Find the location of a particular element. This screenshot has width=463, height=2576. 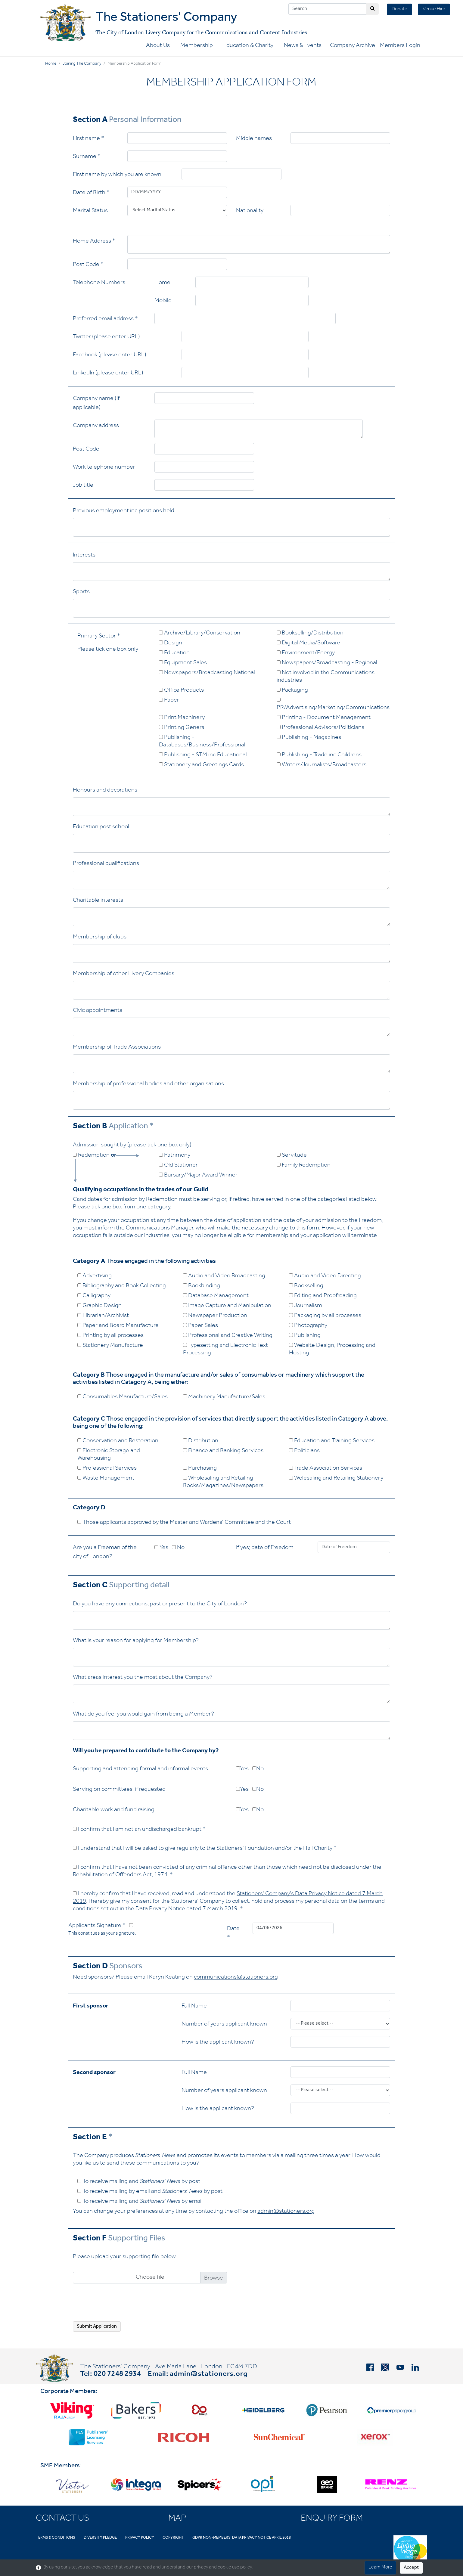

Bursary/Major Award Winner is located at coordinates (198, 1176).